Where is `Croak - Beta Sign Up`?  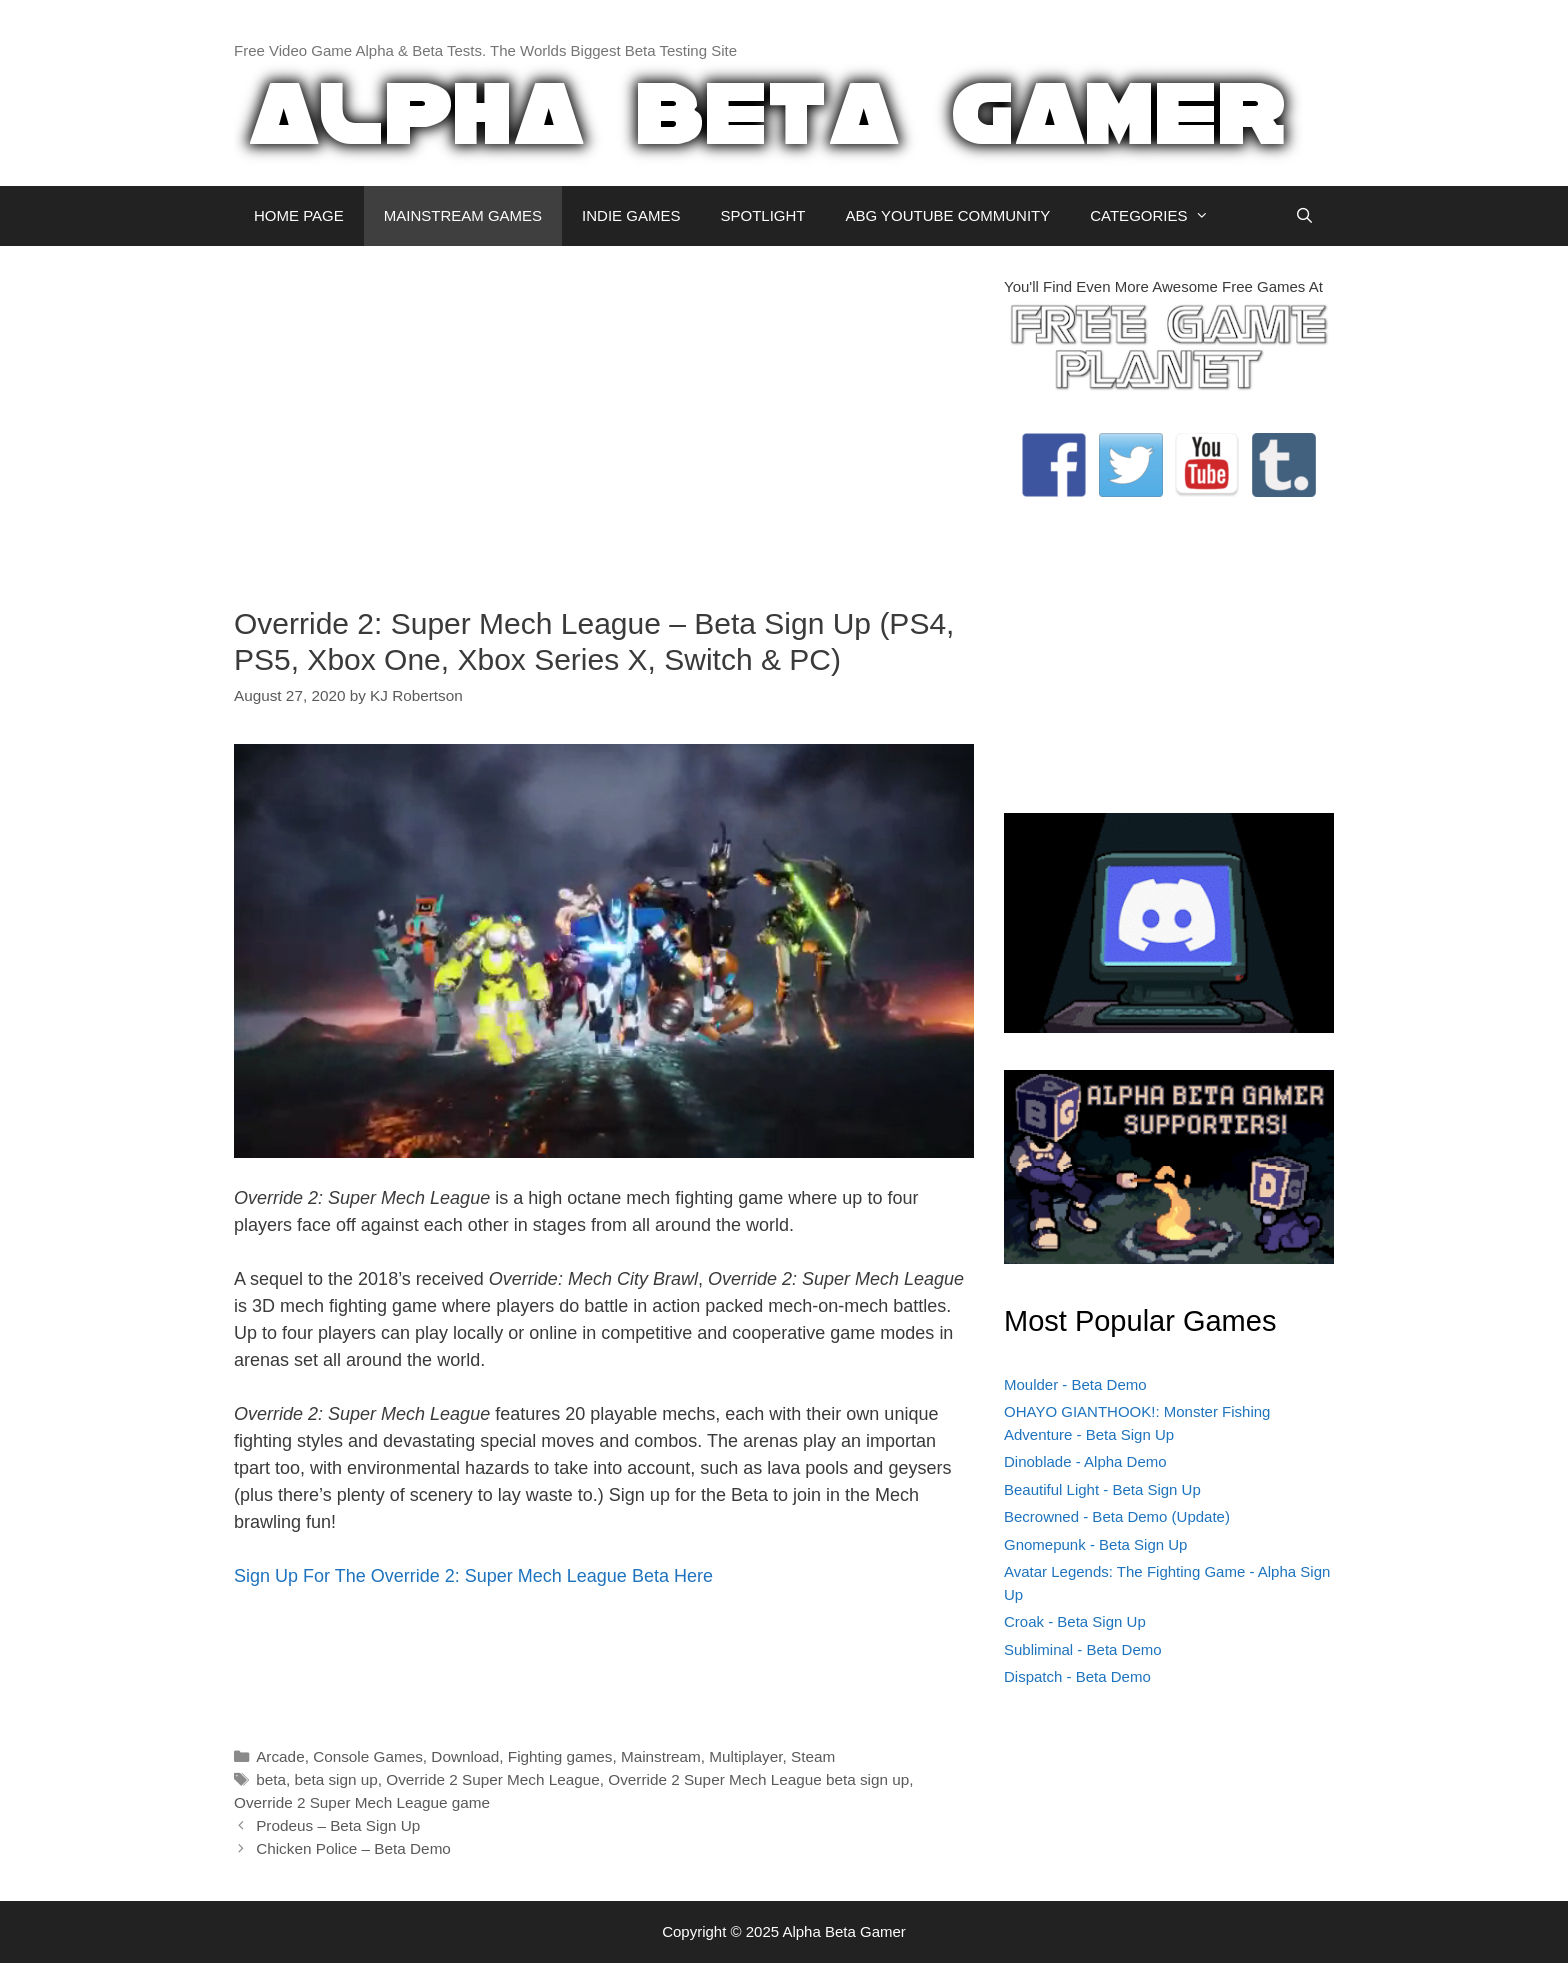
Croak - Beta Sign Up is located at coordinates (1075, 1621).